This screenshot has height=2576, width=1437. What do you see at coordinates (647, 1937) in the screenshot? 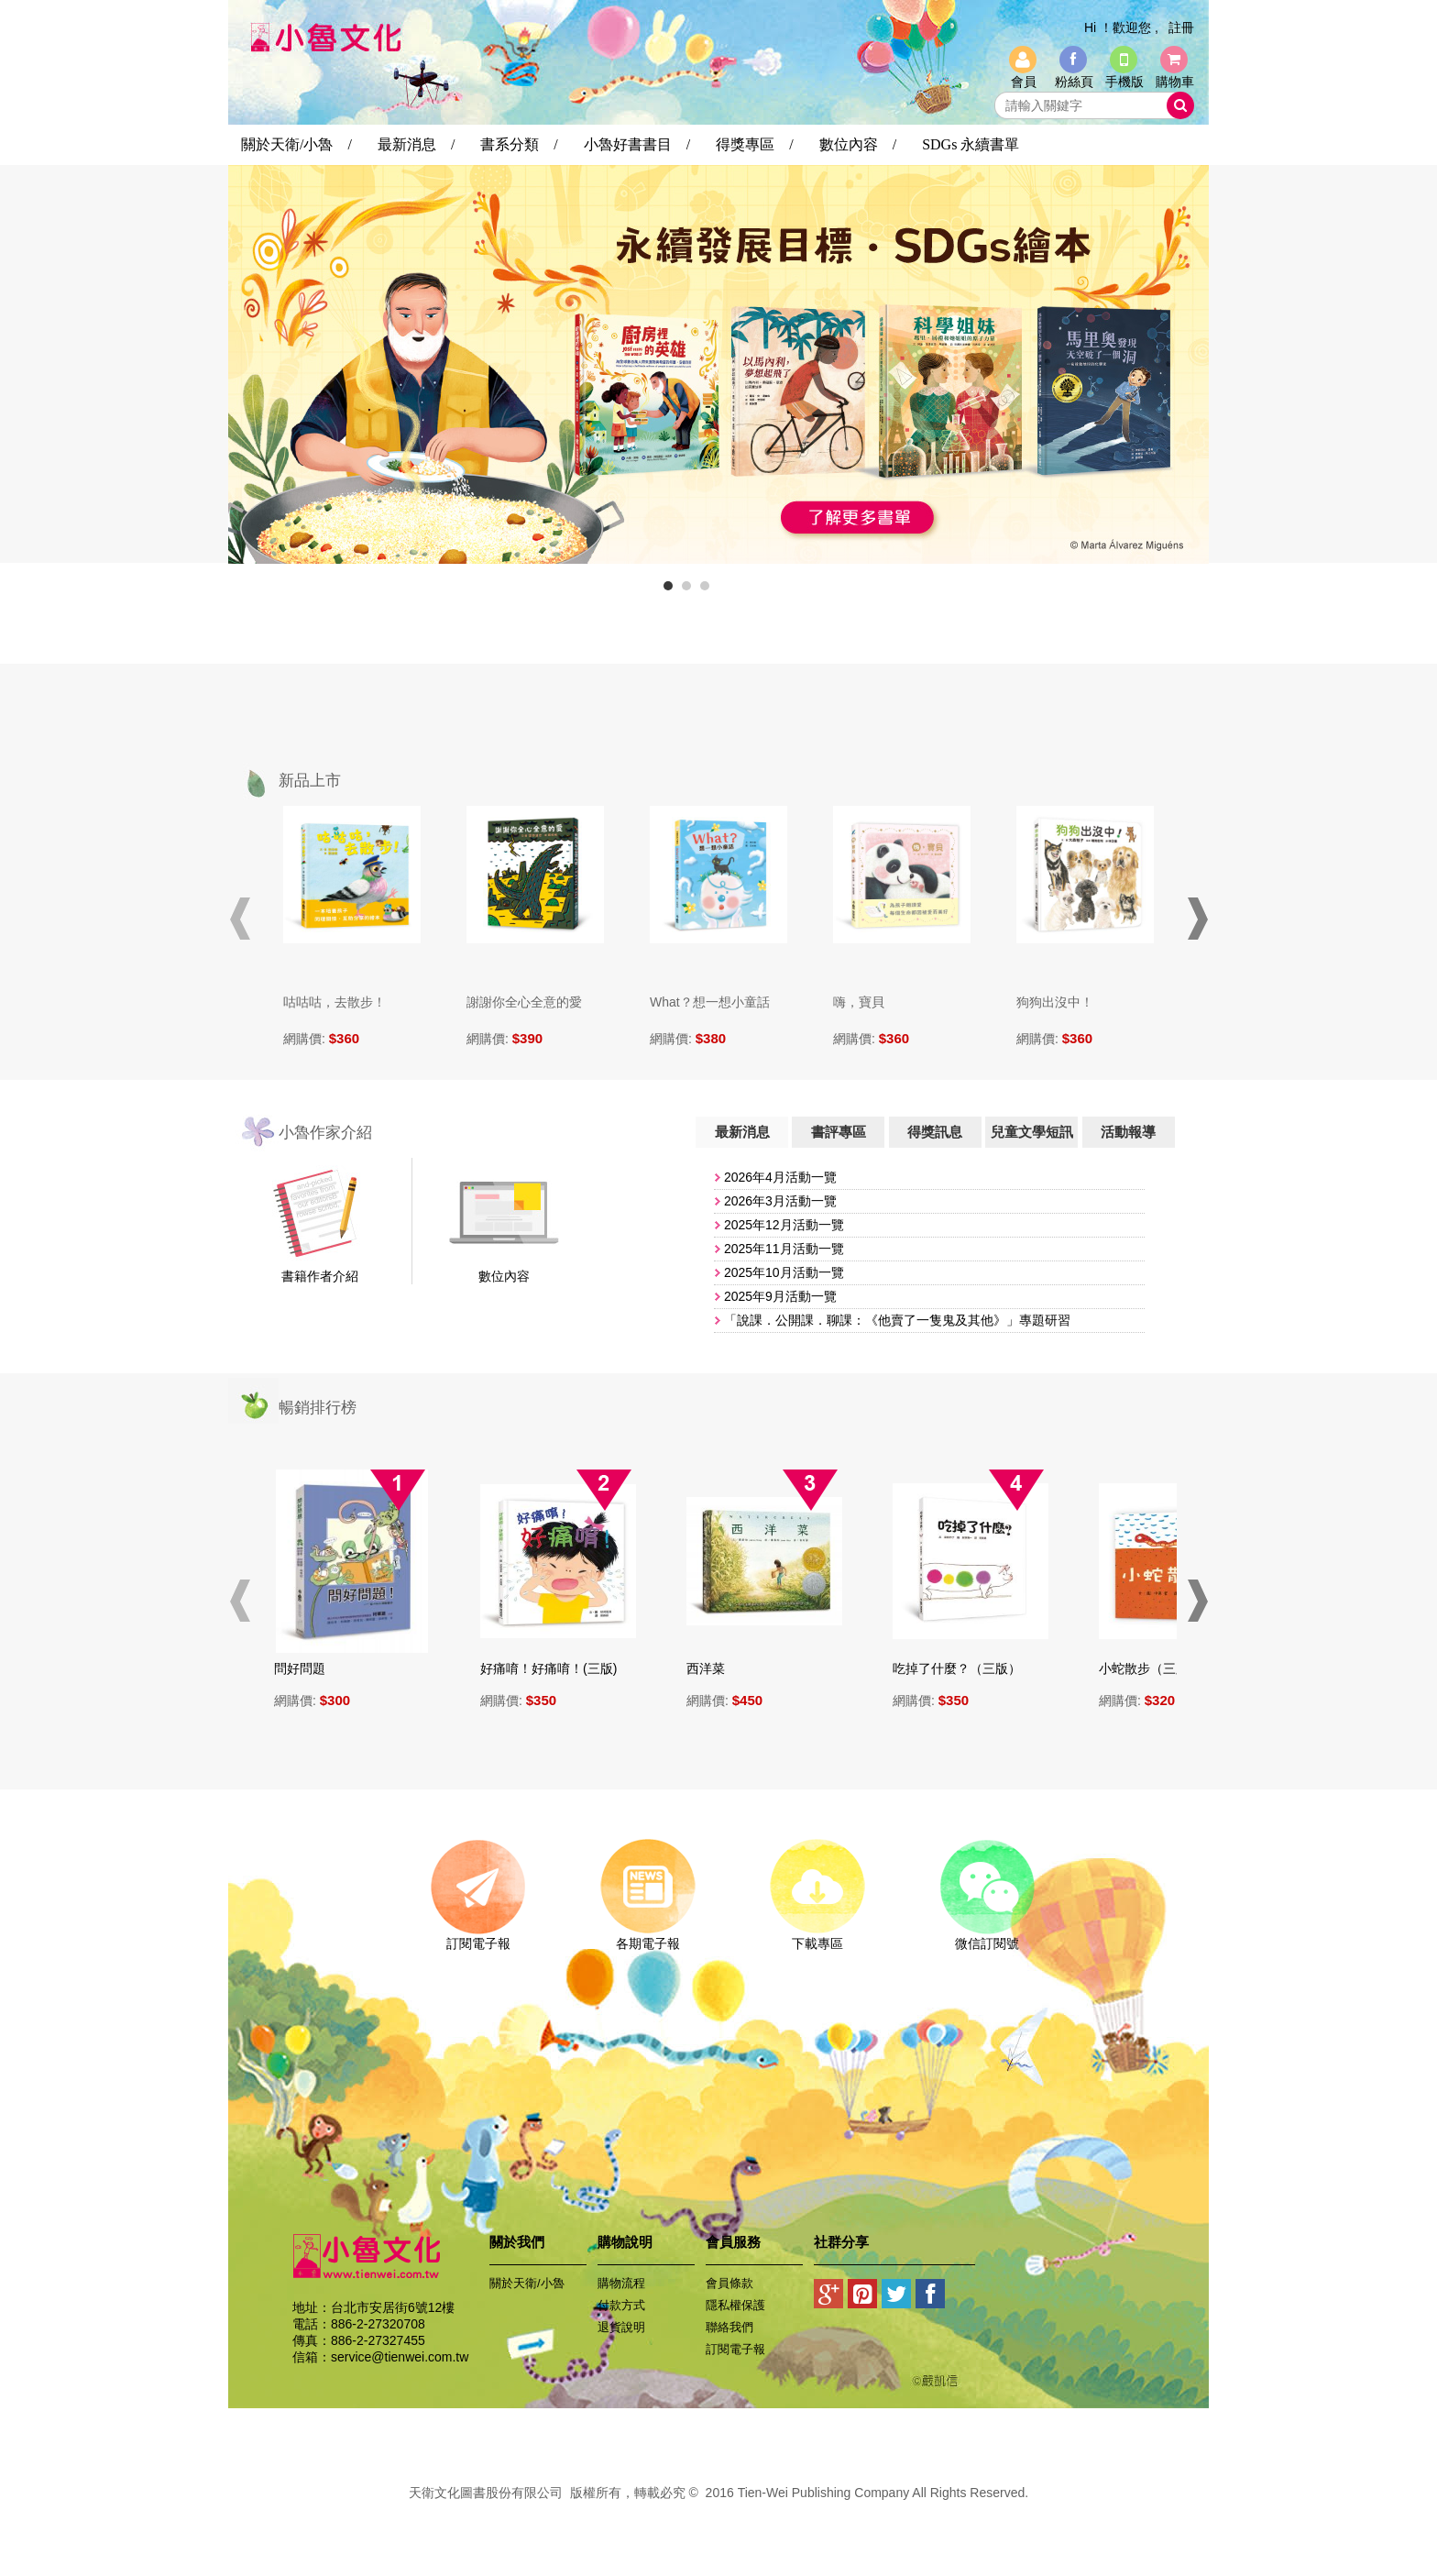
I see `各期電子報` at bounding box center [647, 1937].